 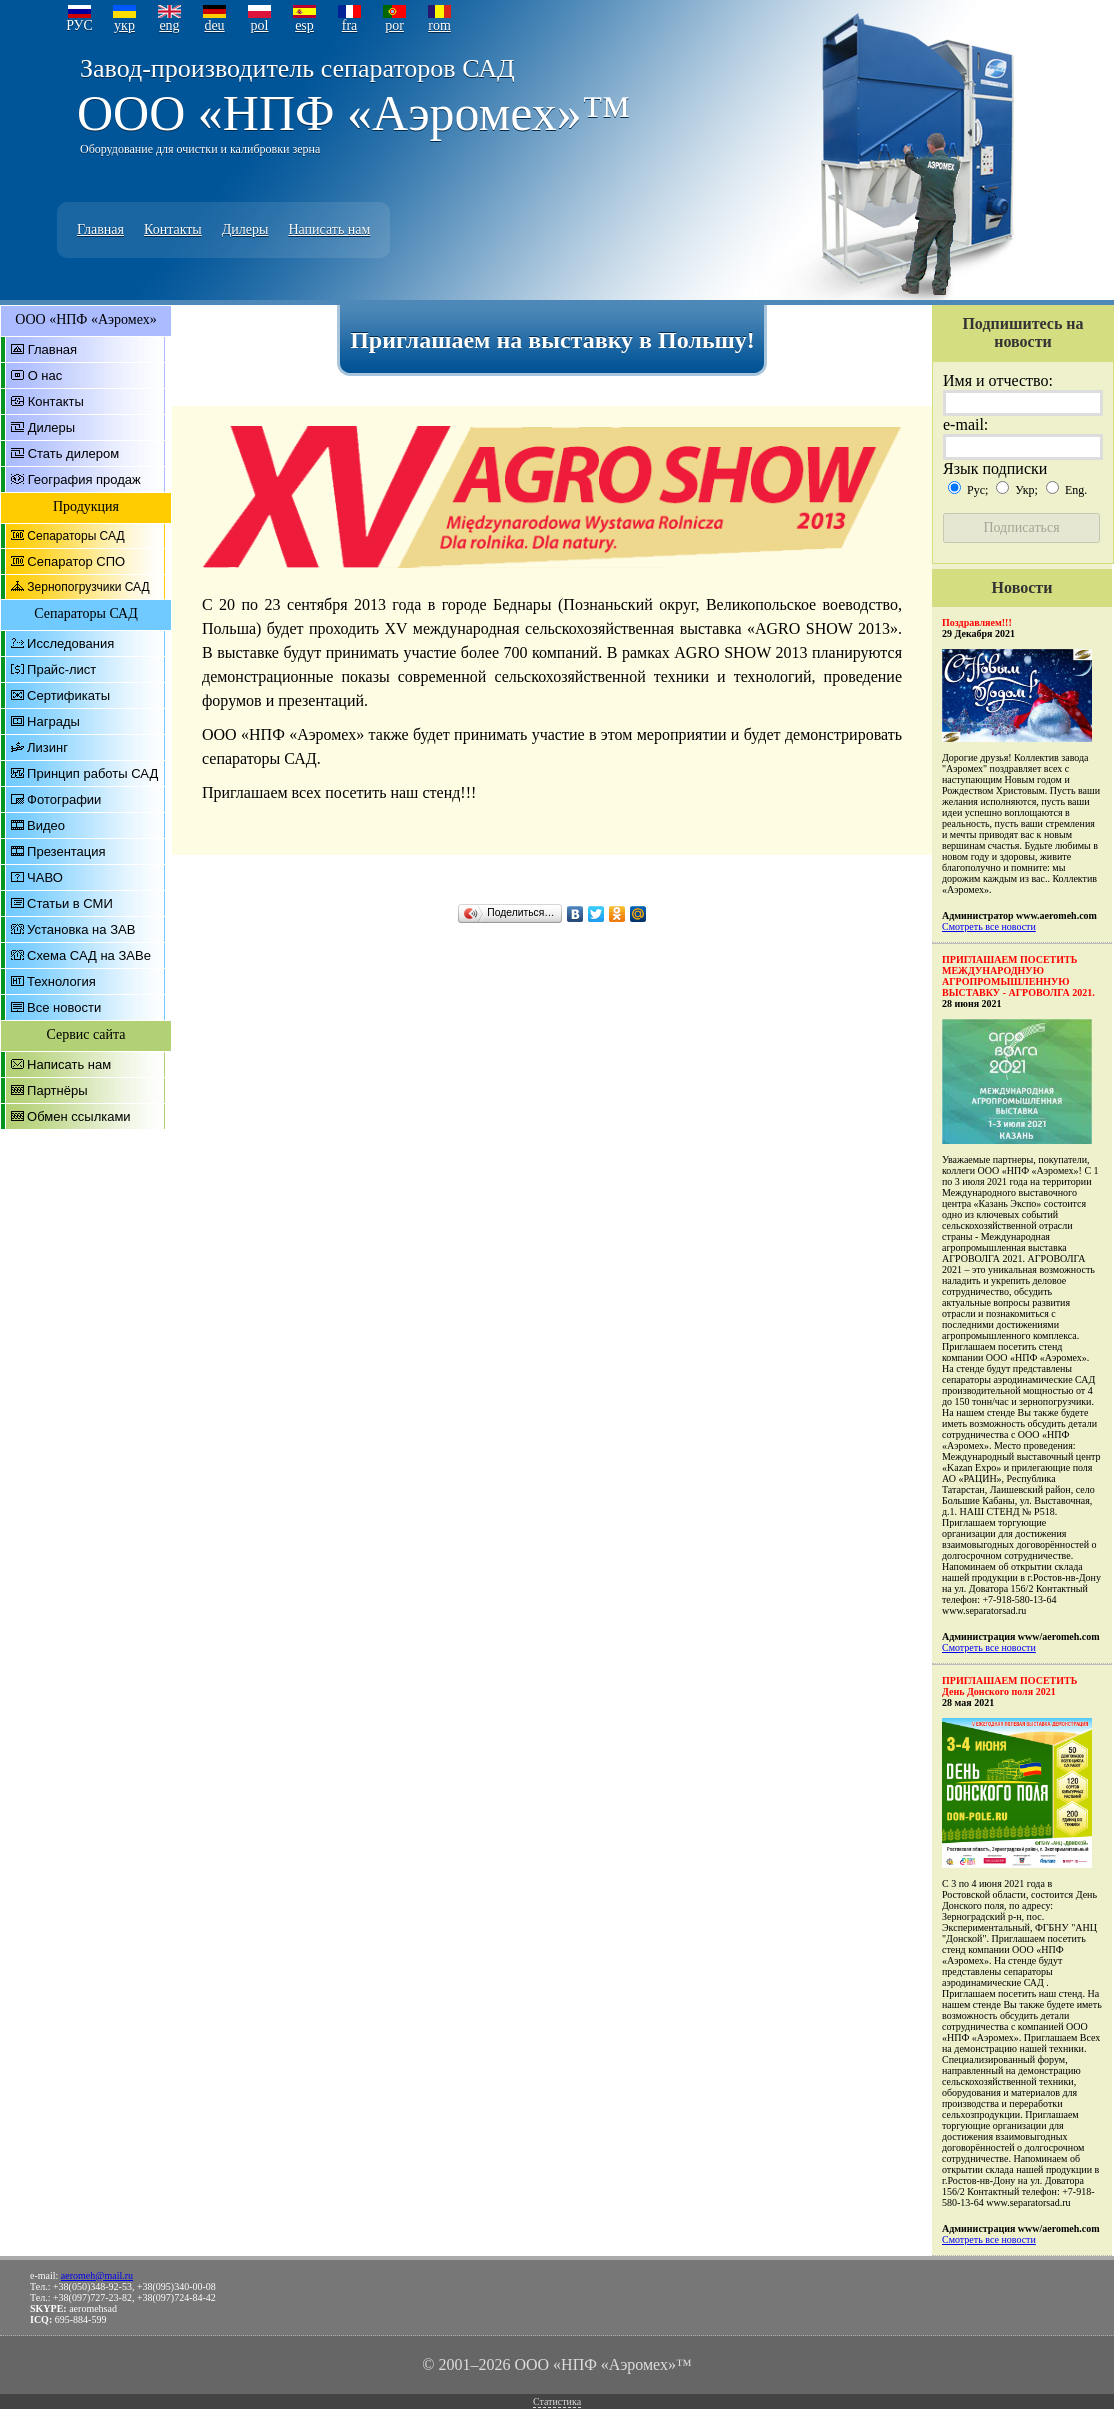 What do you see at coordinates (92, 773) in the screenshot?
I see `Принцип работы САД` at bounding box center [92, 773].